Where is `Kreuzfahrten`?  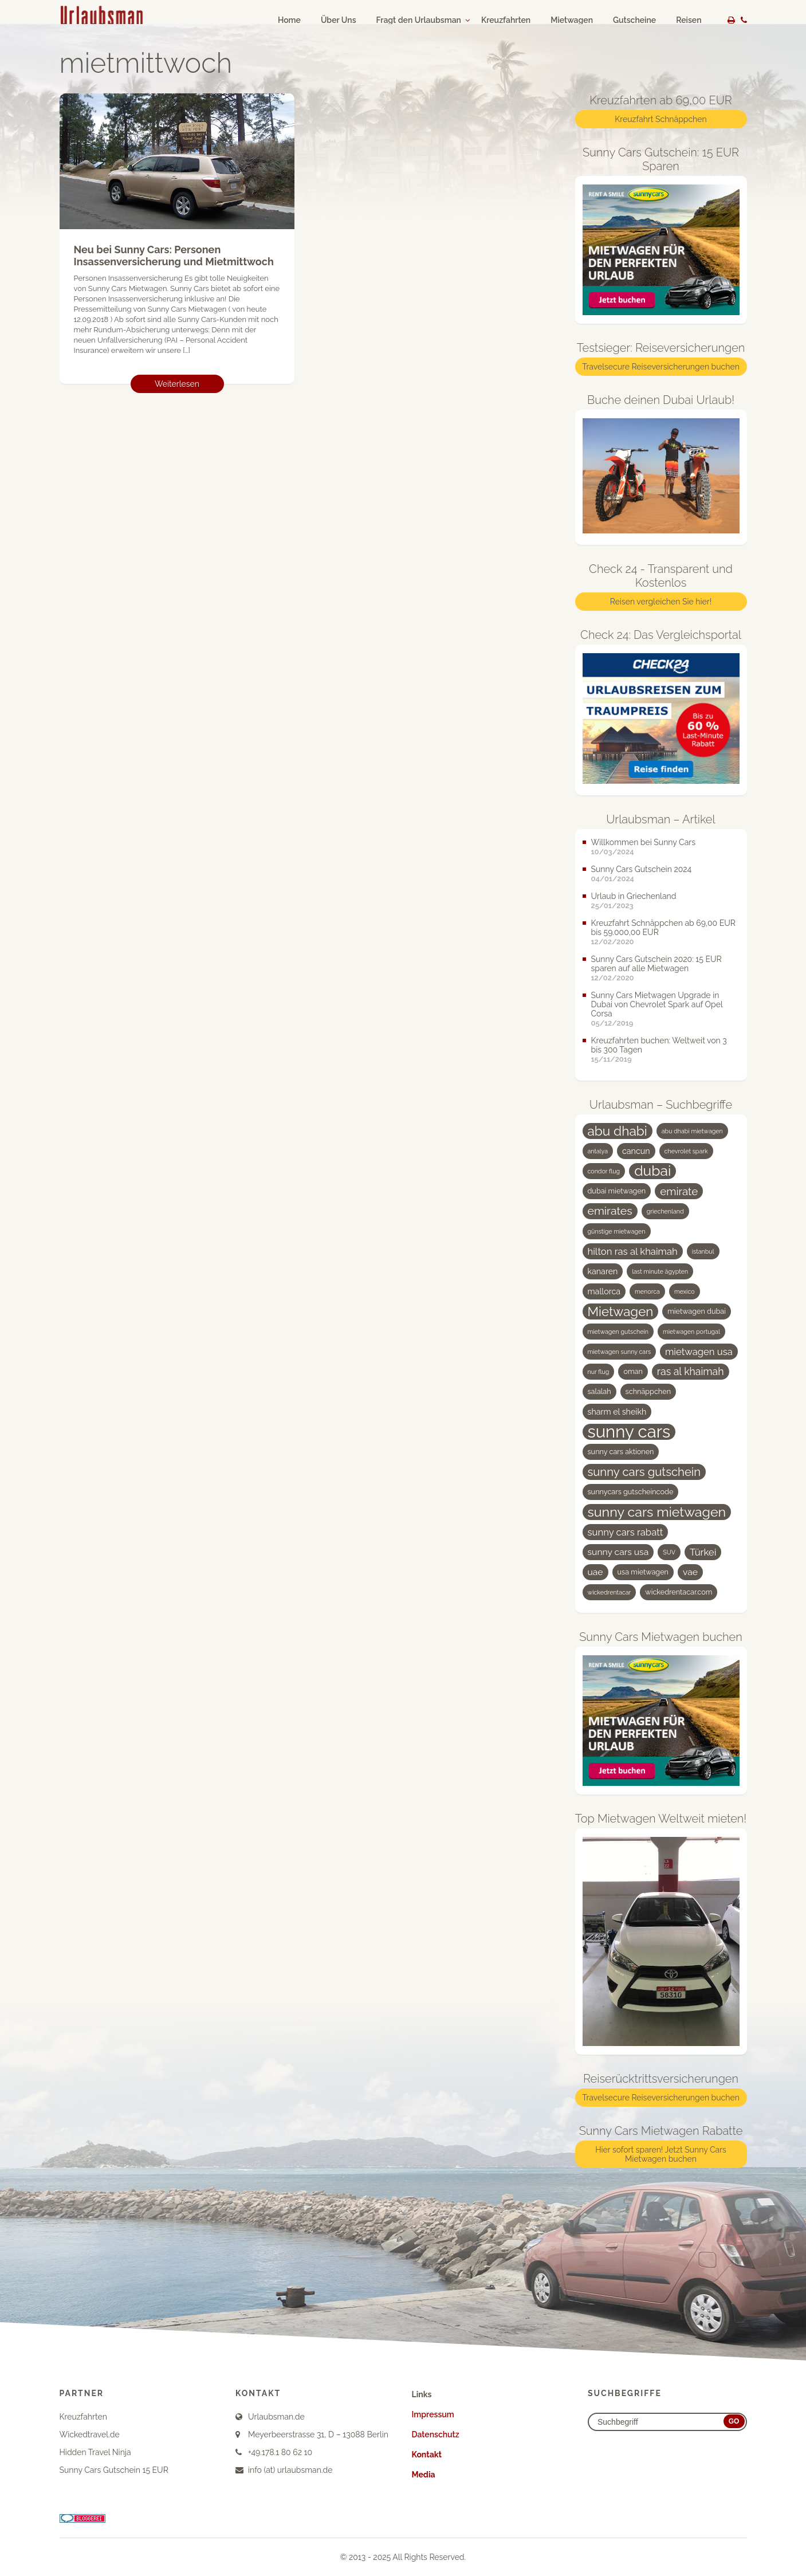 Kreuzfahrten is located at coordinates (505, 20).